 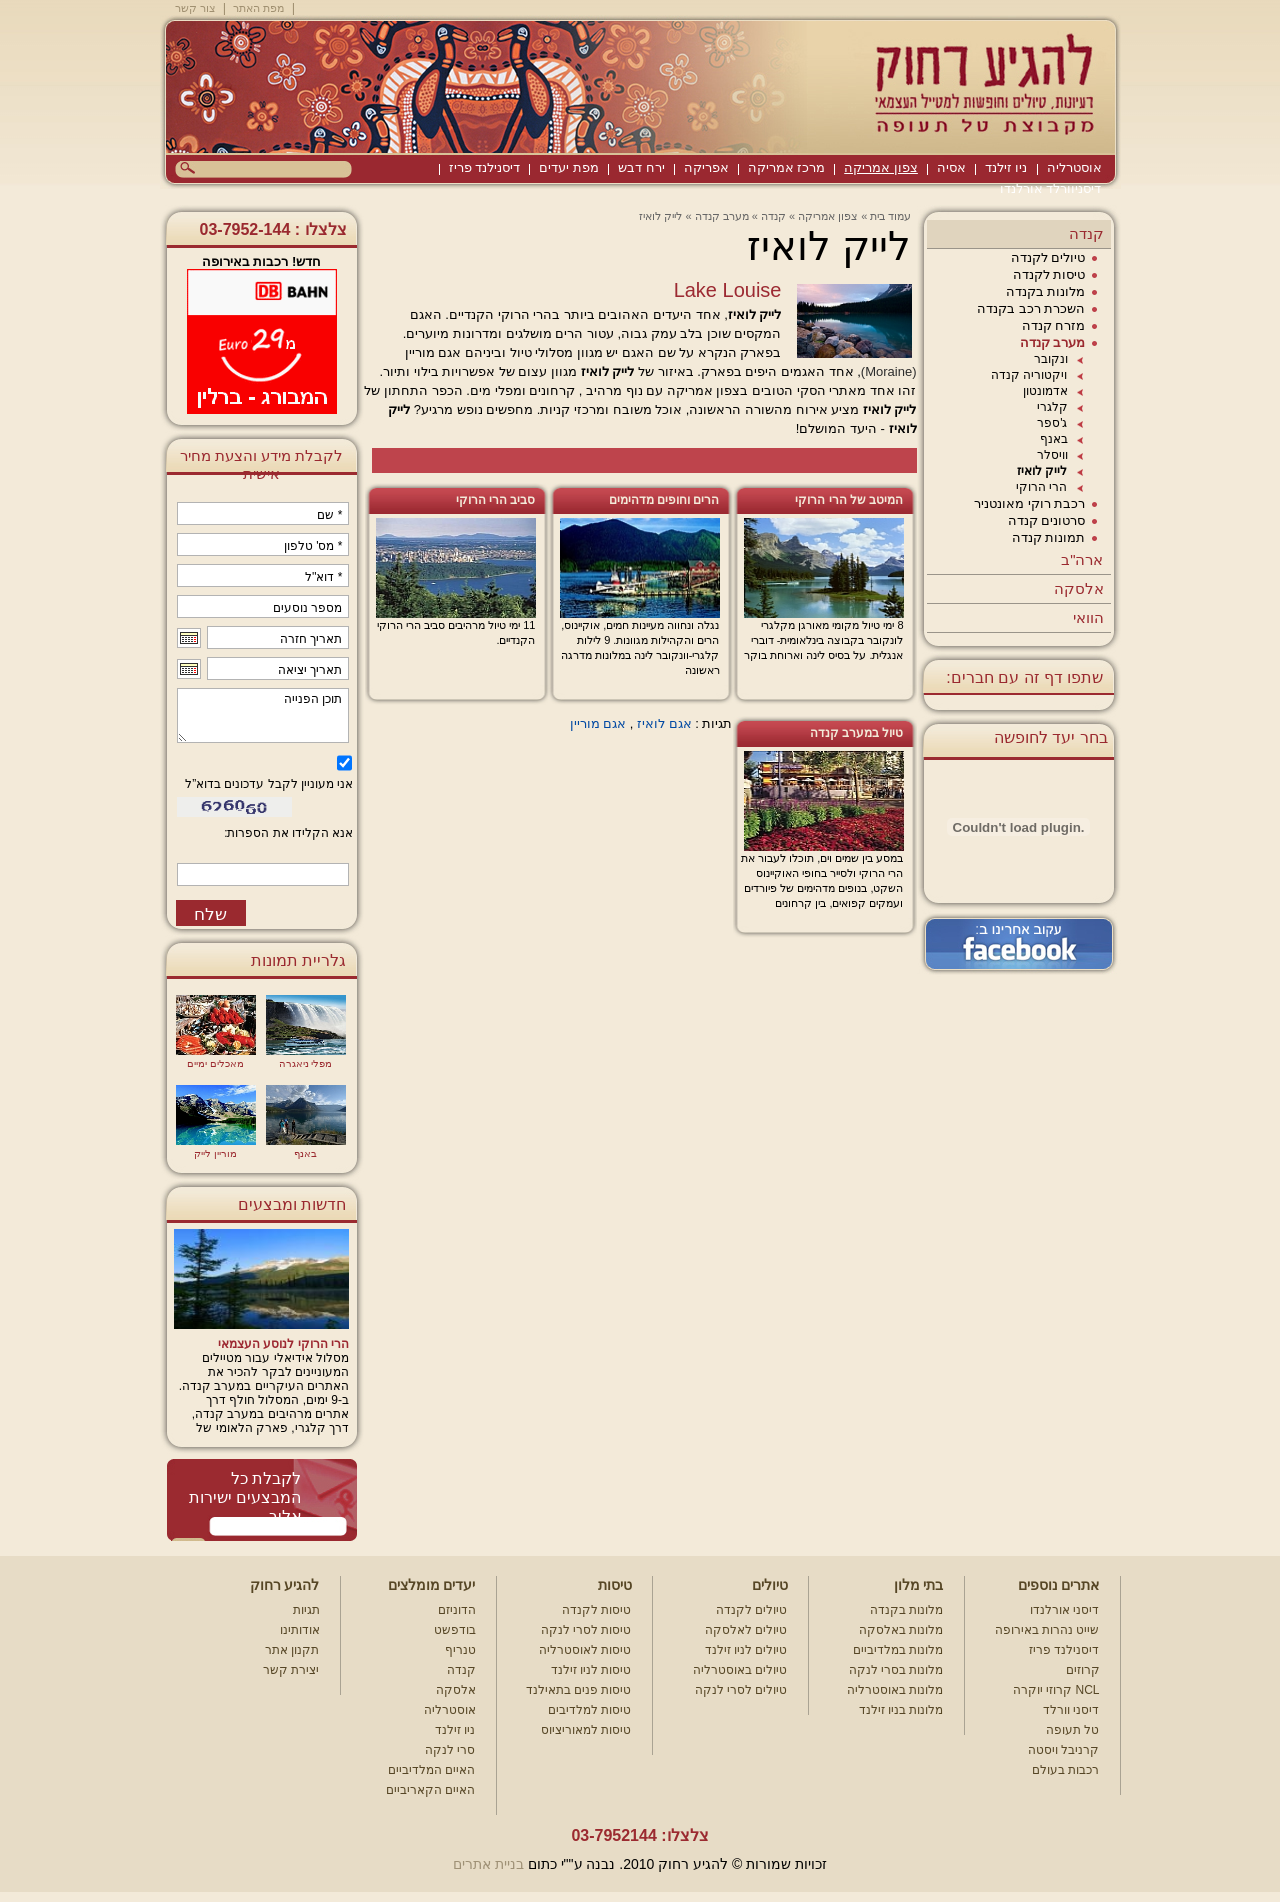 I want to click on ירח דבש, so click(x=641, y=167).